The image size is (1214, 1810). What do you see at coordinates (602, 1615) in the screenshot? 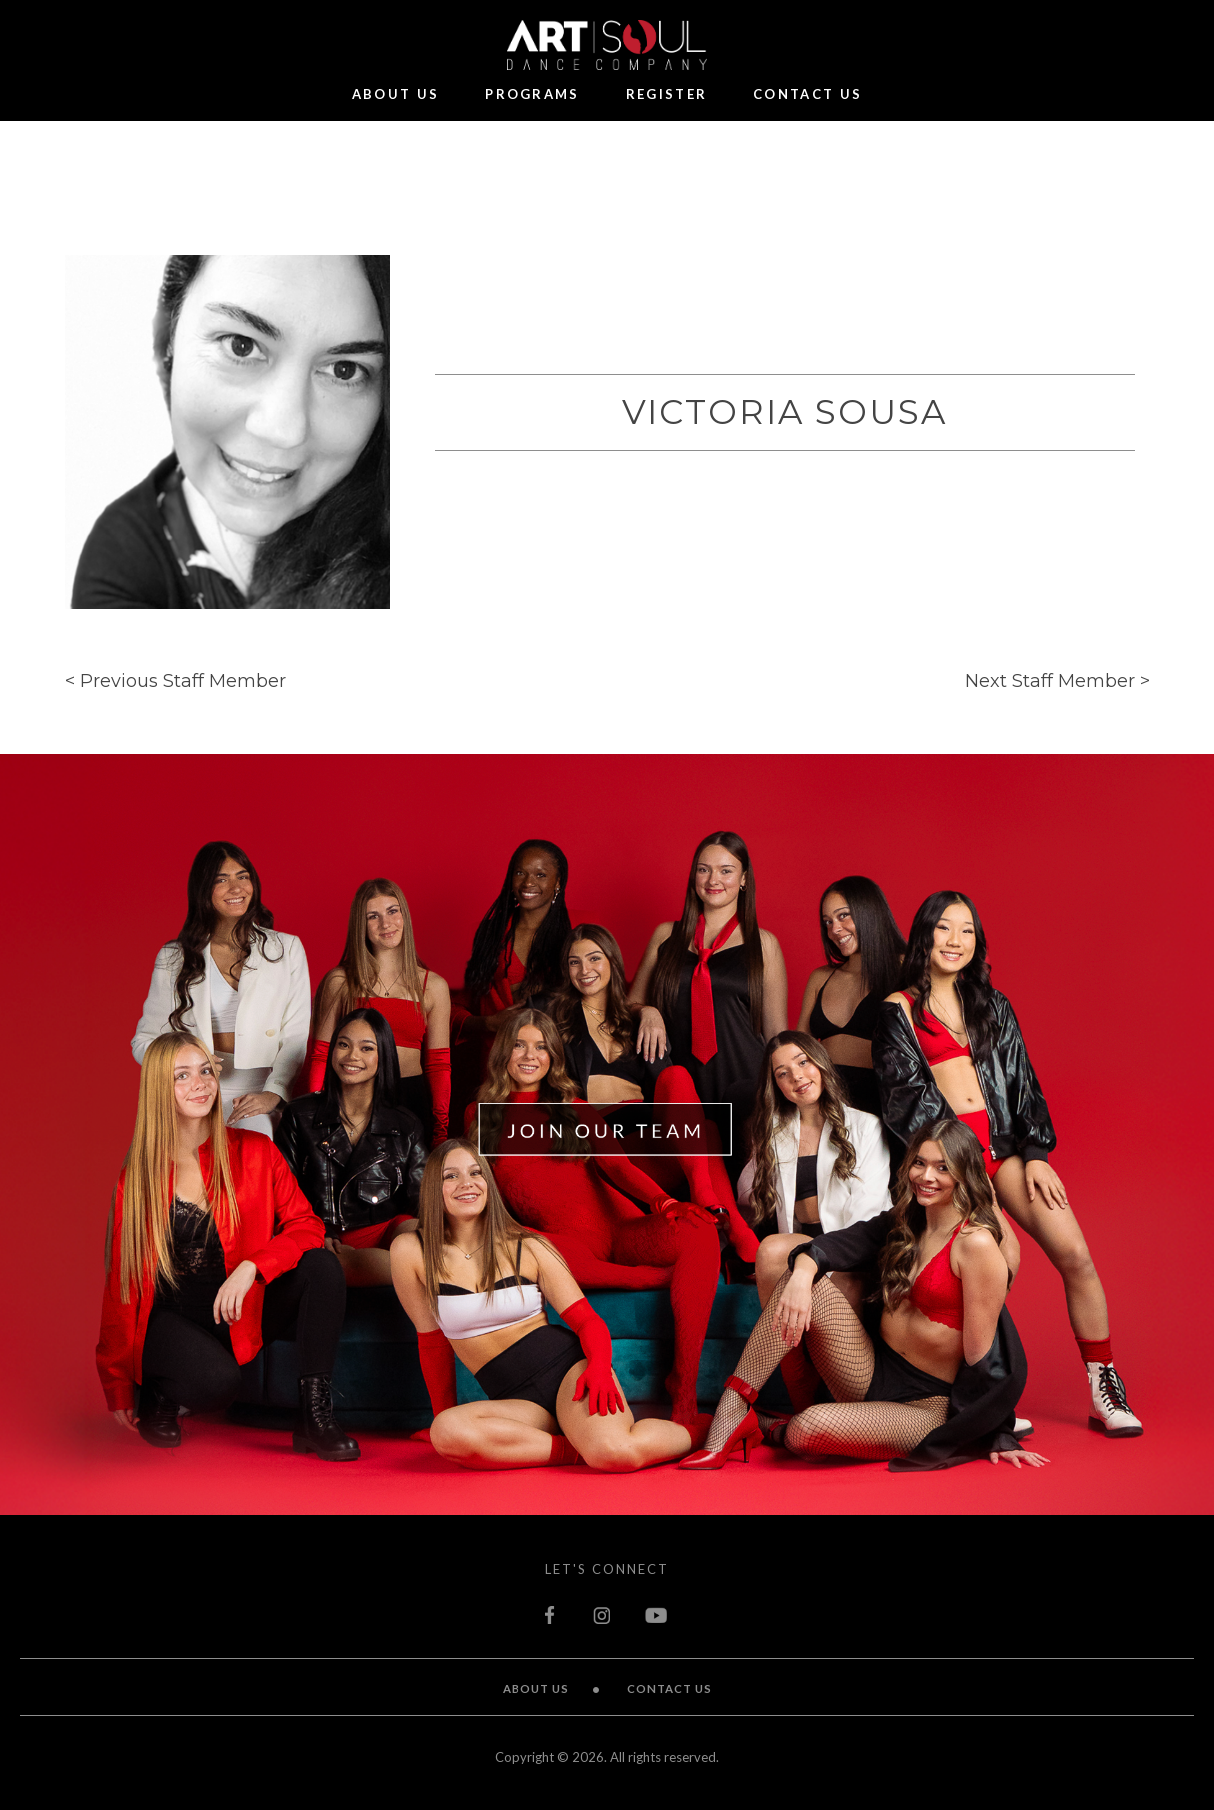
I see `instagram` at bounding box center [602, 1615].